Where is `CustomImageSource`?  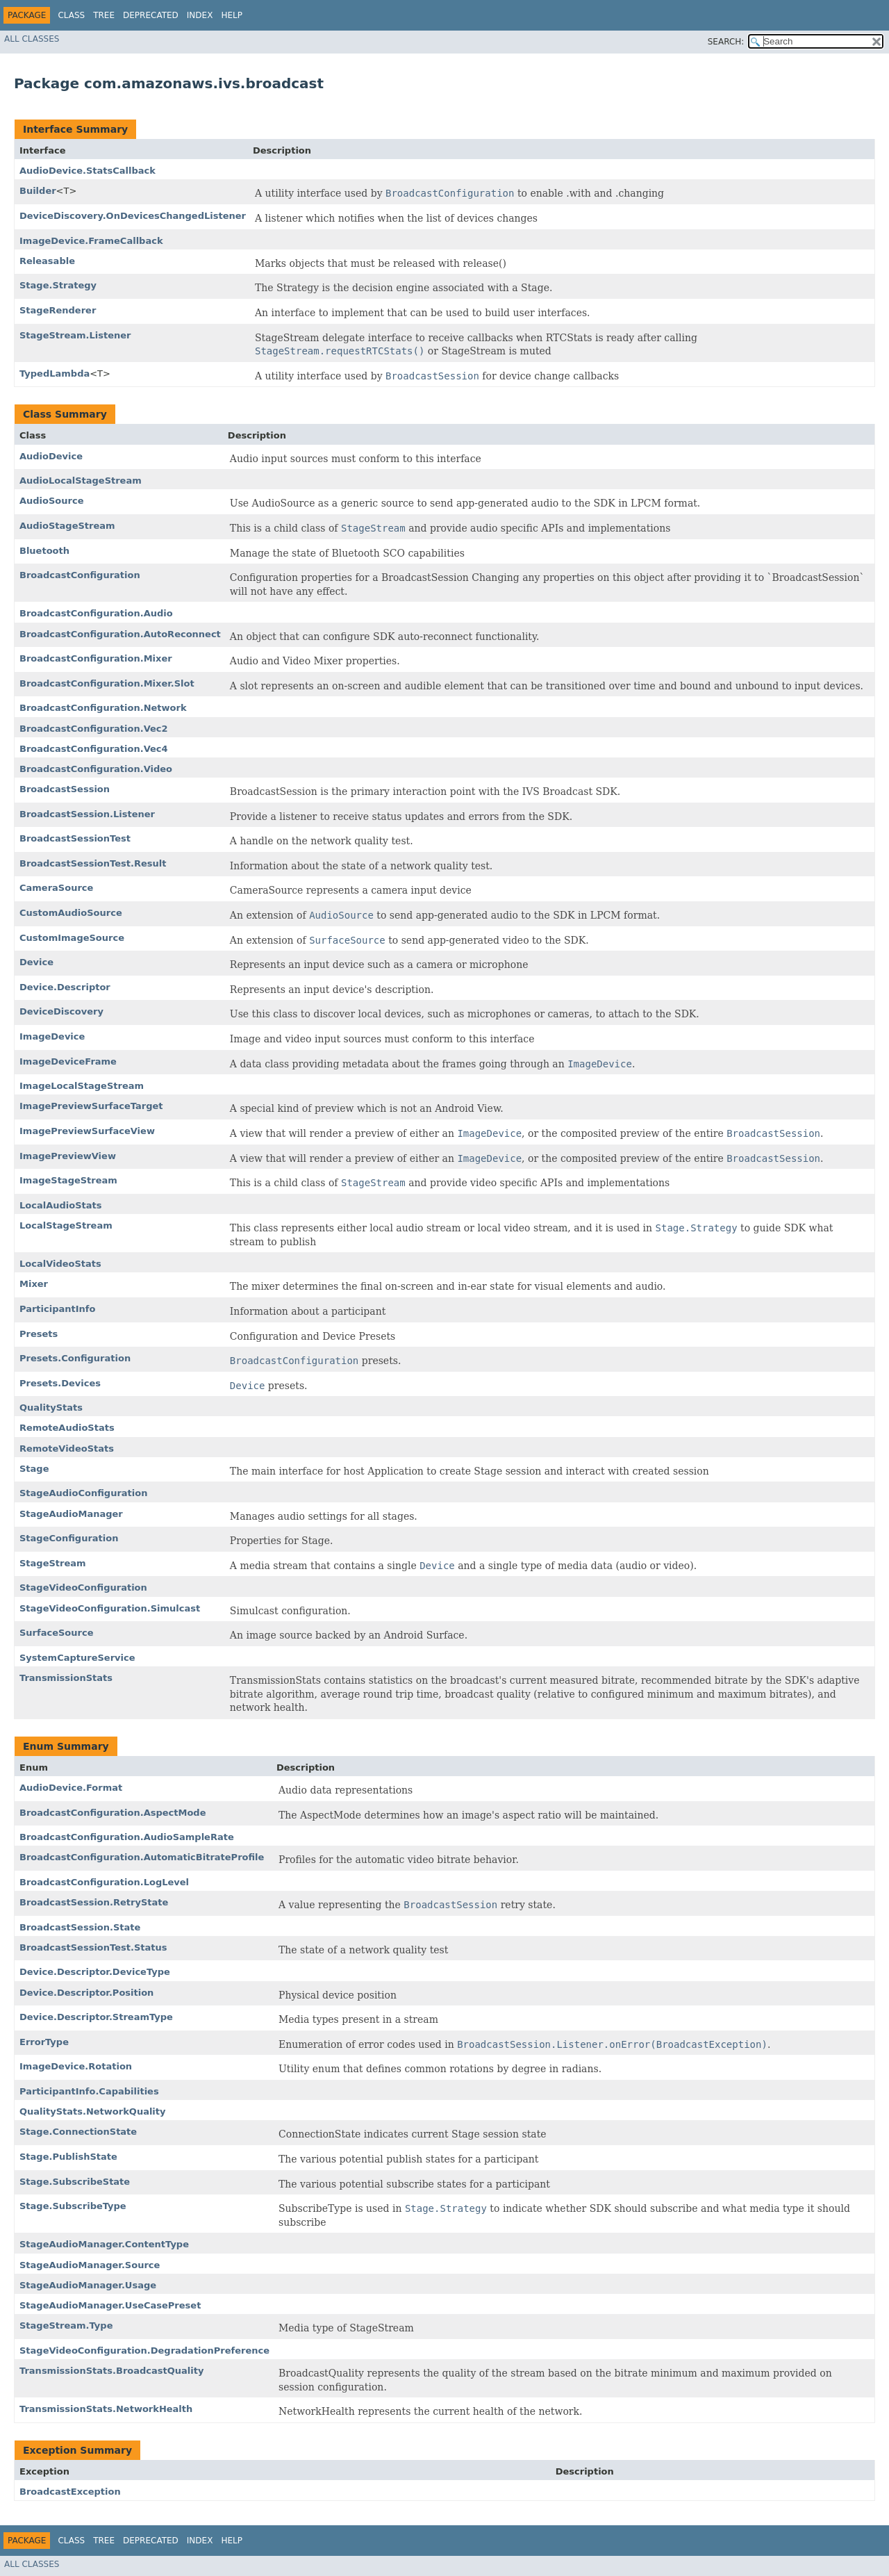 CustomImageSource is located at coordinates (71, 938).